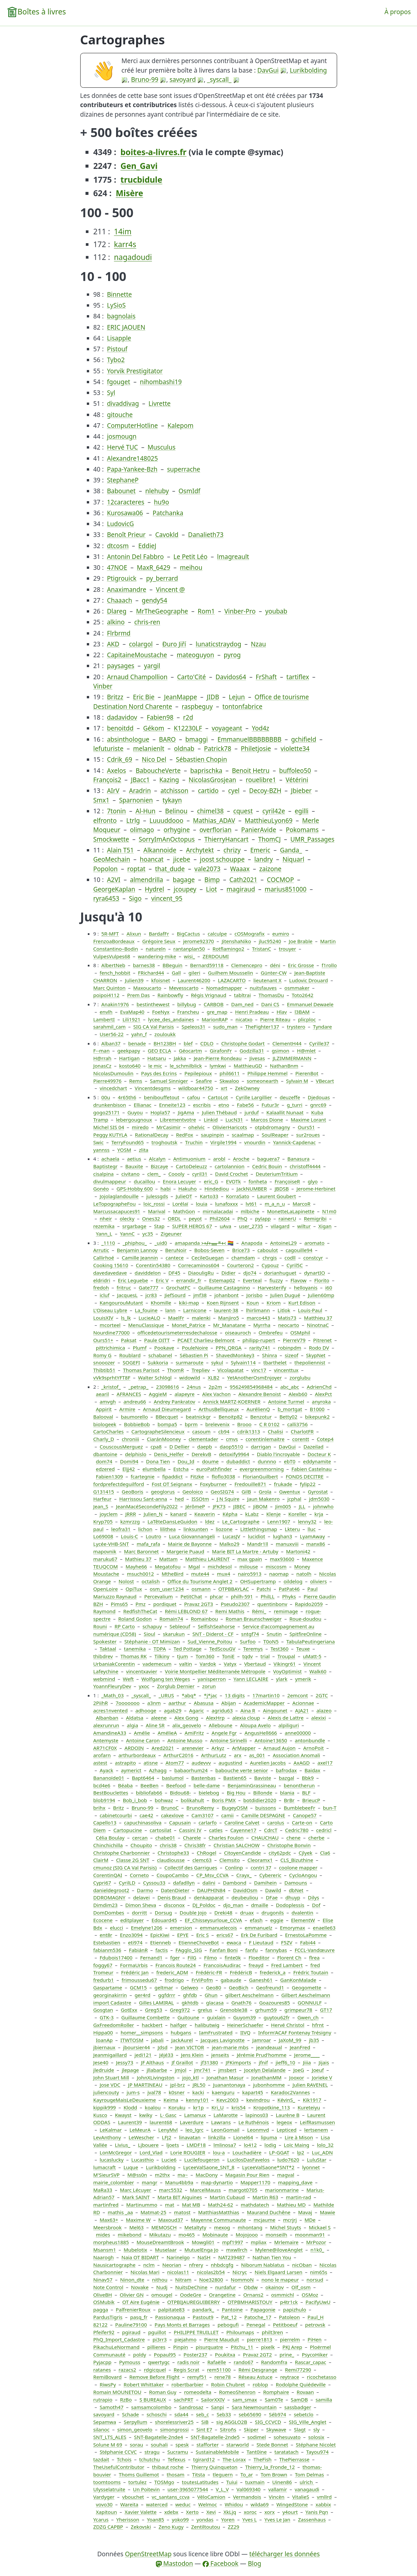 This screenshot has height=2576, width=417. I want to click on Maxime Lorant, so click(308, 1119).